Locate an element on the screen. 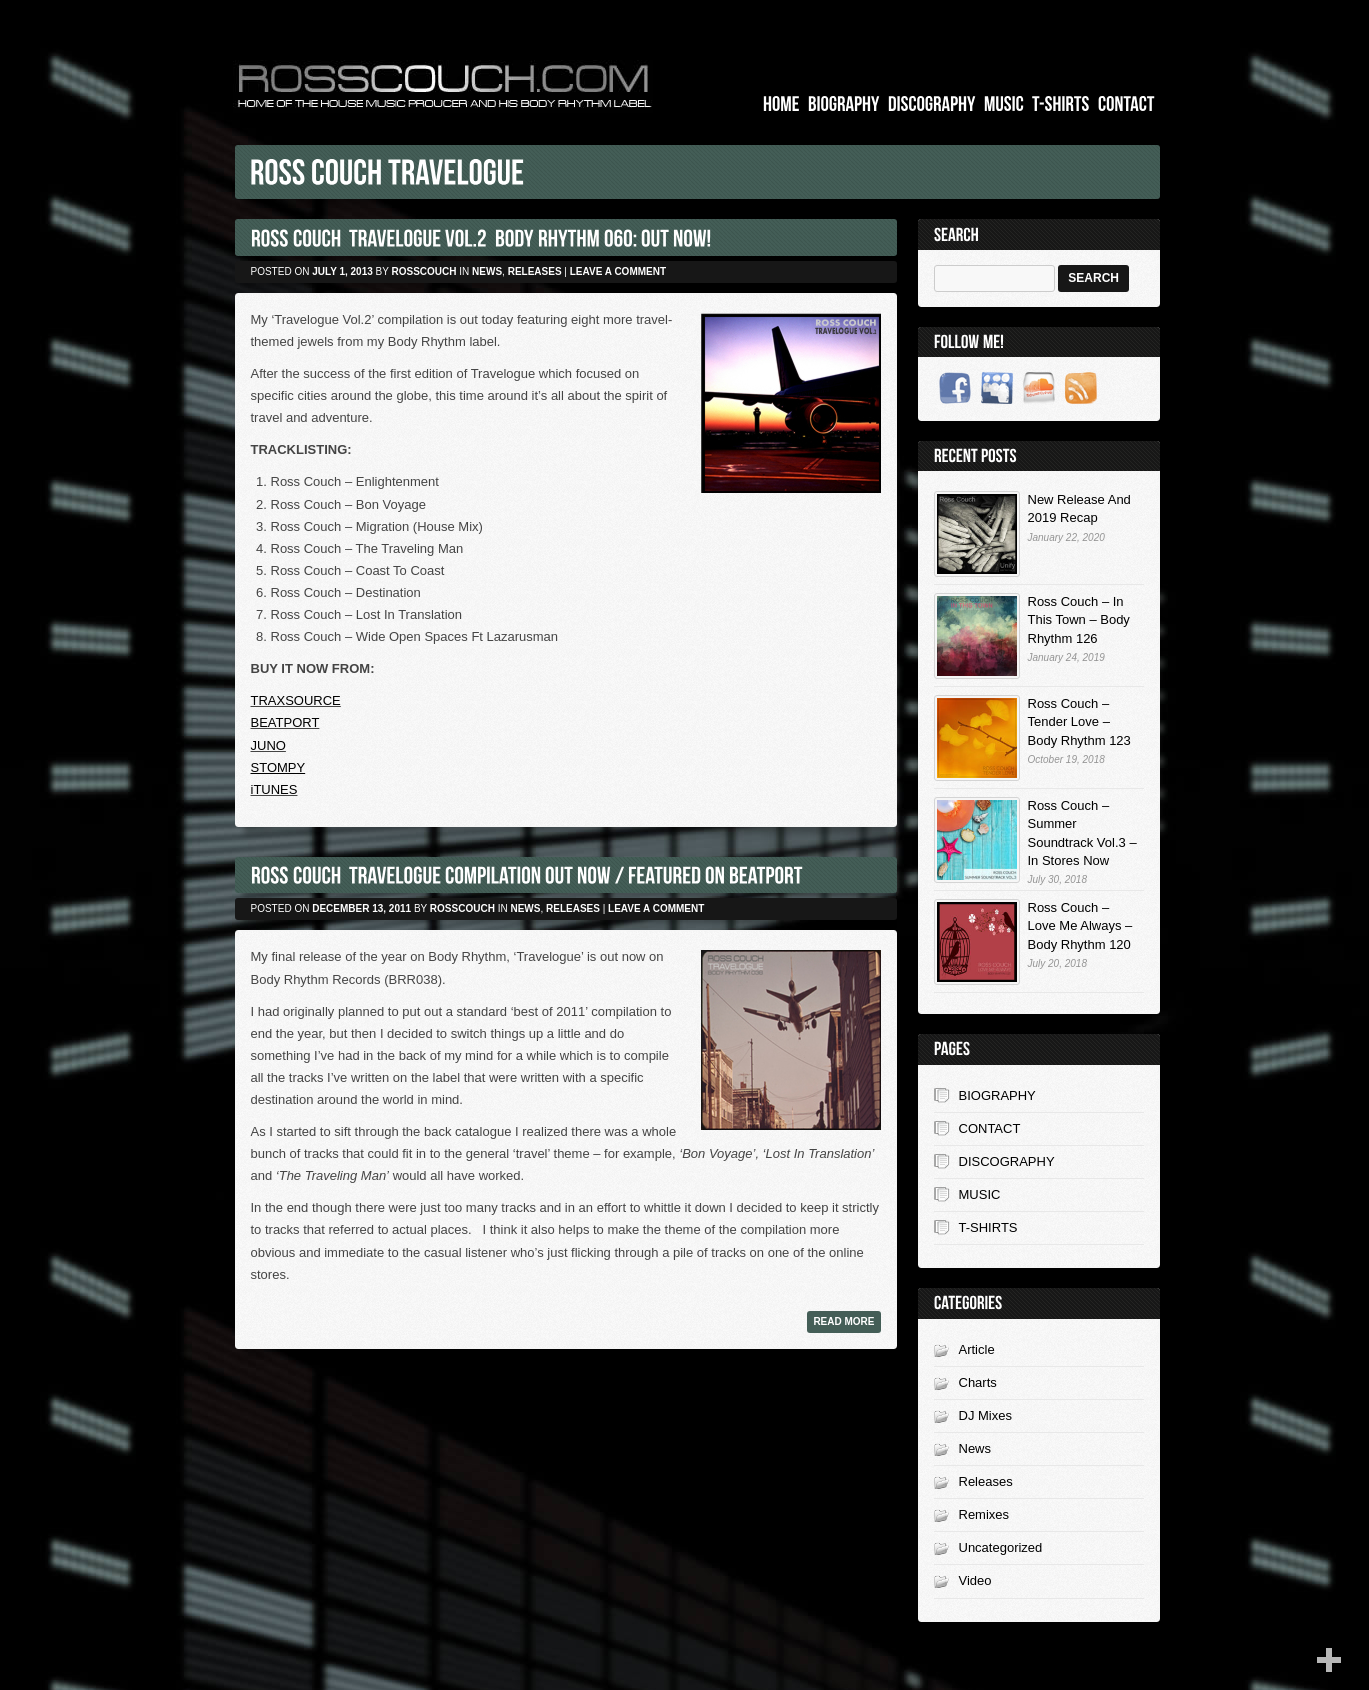  Ross Couch – In This Town – Body Rhythm 126 is located at coordinates (1079, 619).